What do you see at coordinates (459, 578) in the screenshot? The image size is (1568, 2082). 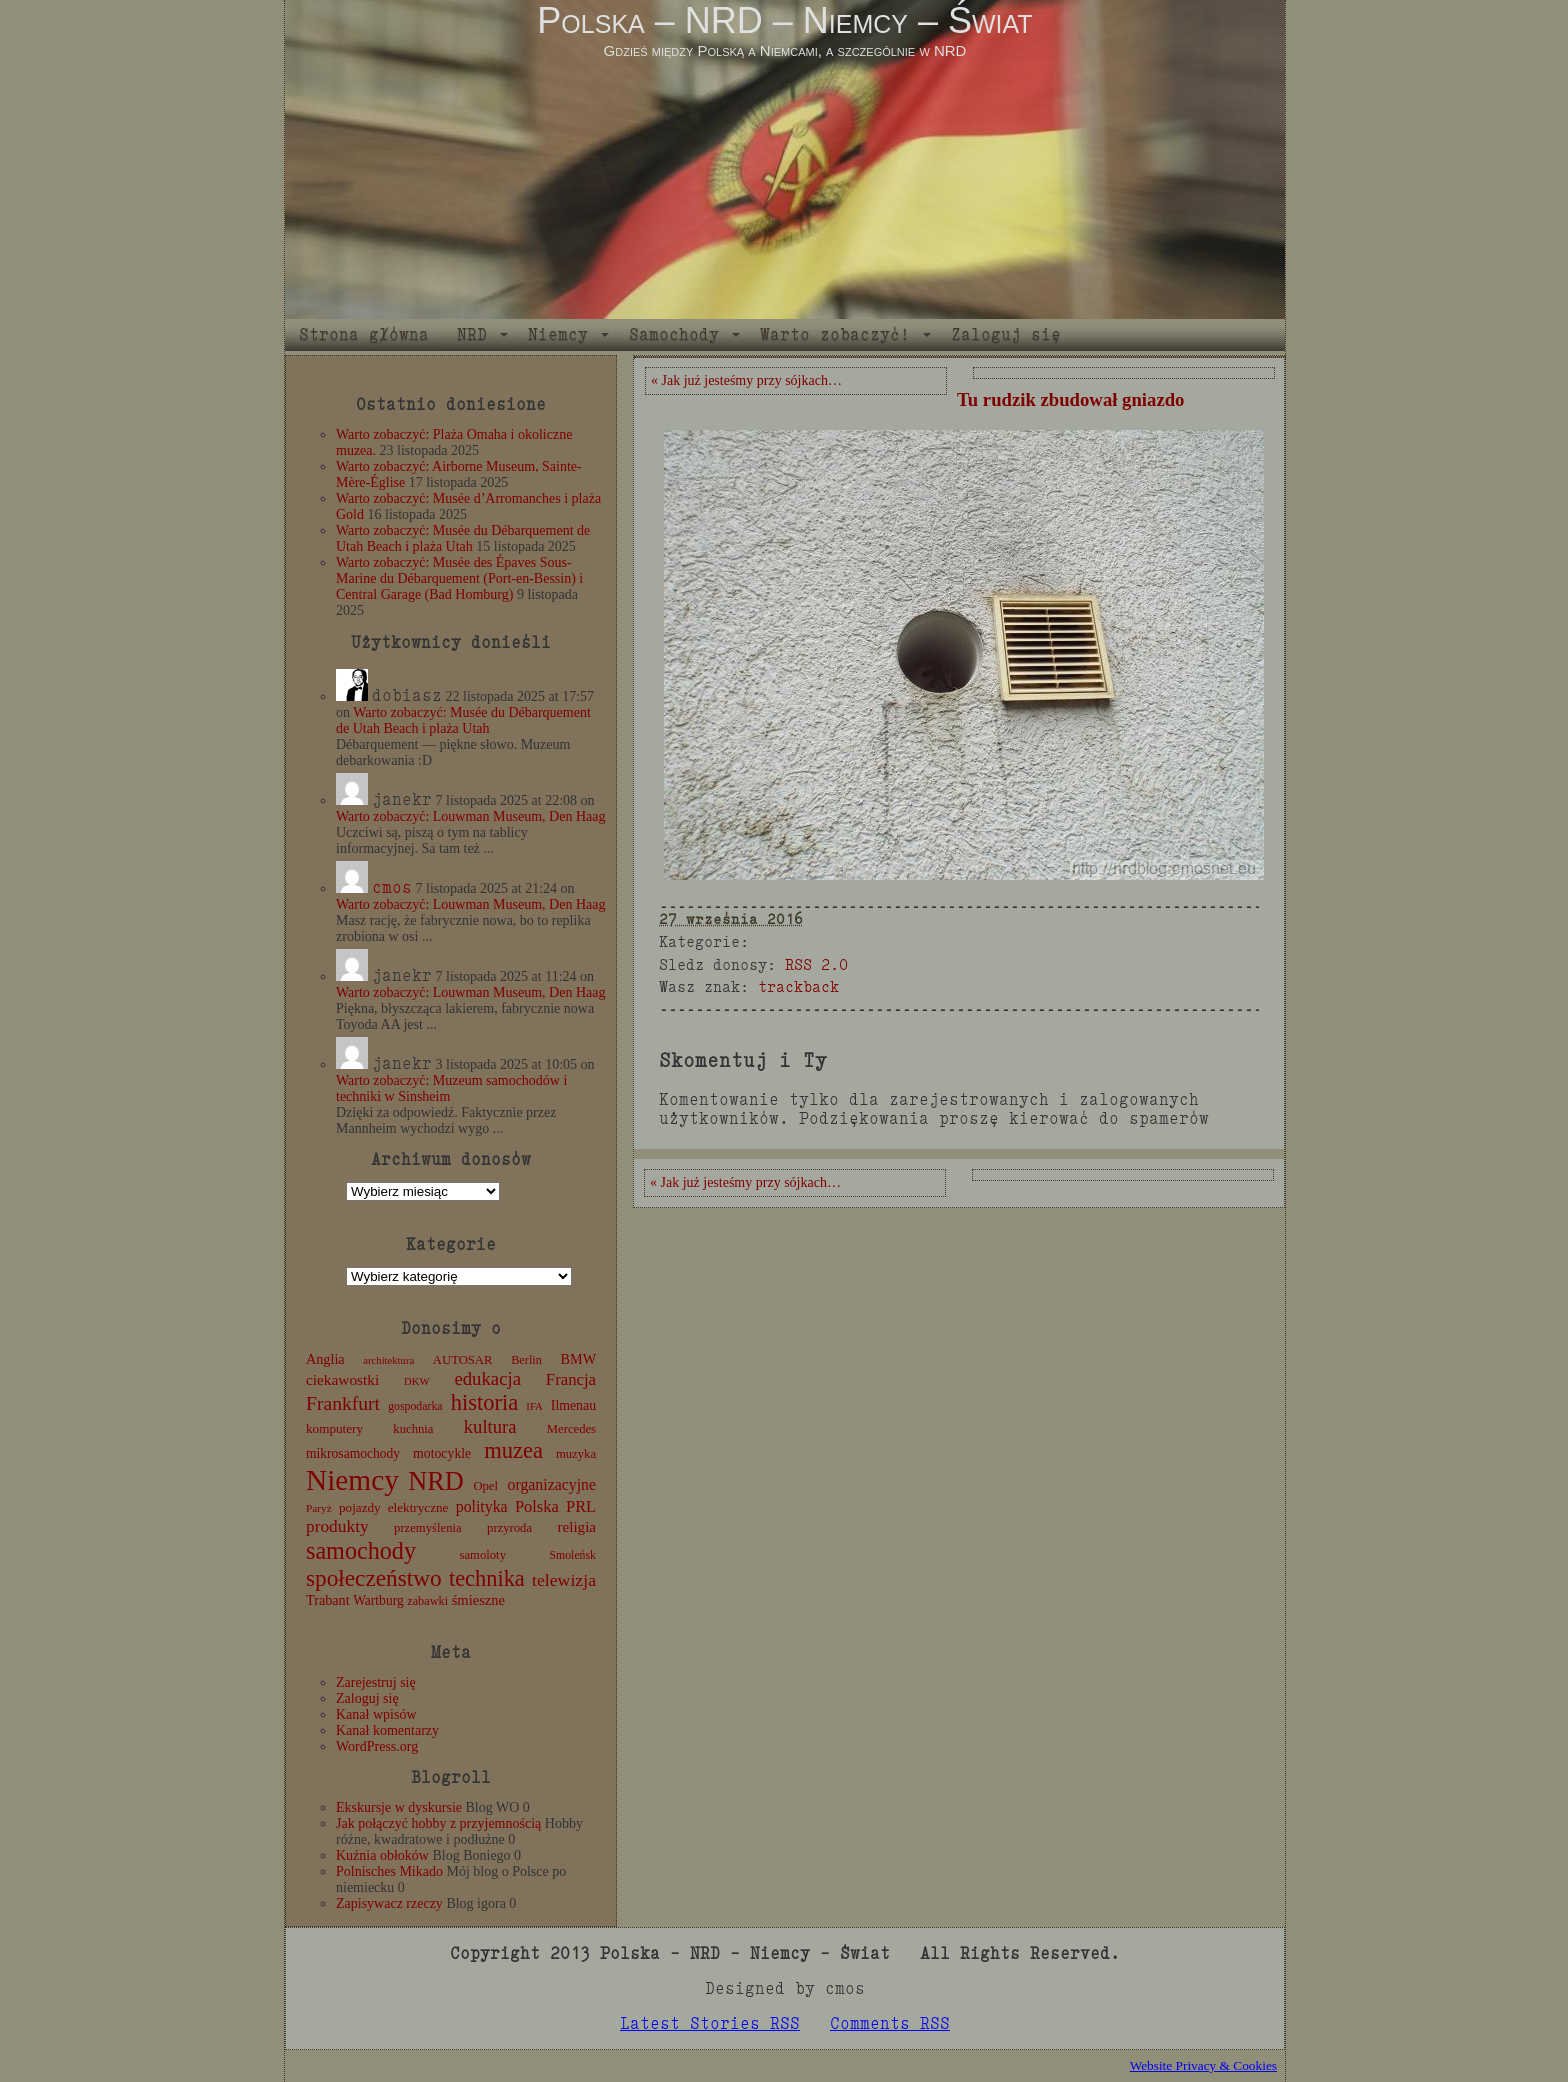 I see `Warto zobaczyć: Musée des Épaves Sous-Marine du Débarquement (Port-en-Bessin) i Central Garage (Bad Homburg)` at bounding box center [459, 578].